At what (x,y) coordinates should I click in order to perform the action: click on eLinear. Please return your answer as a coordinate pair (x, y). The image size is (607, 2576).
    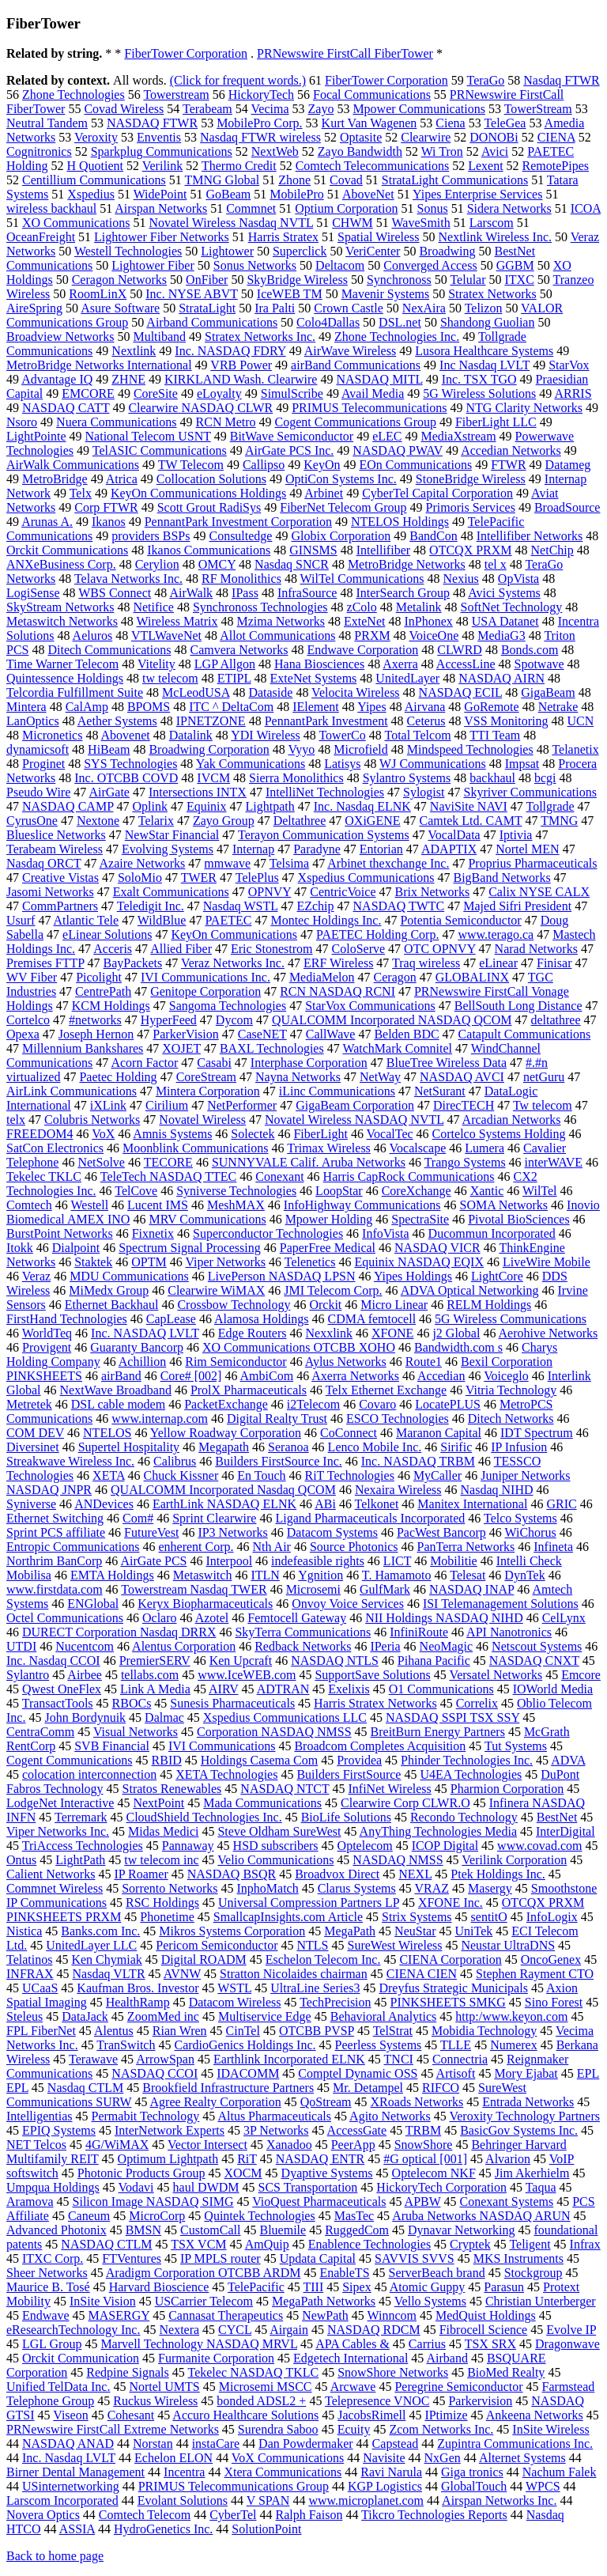
    Looking at the image, I should click on (498, 963).